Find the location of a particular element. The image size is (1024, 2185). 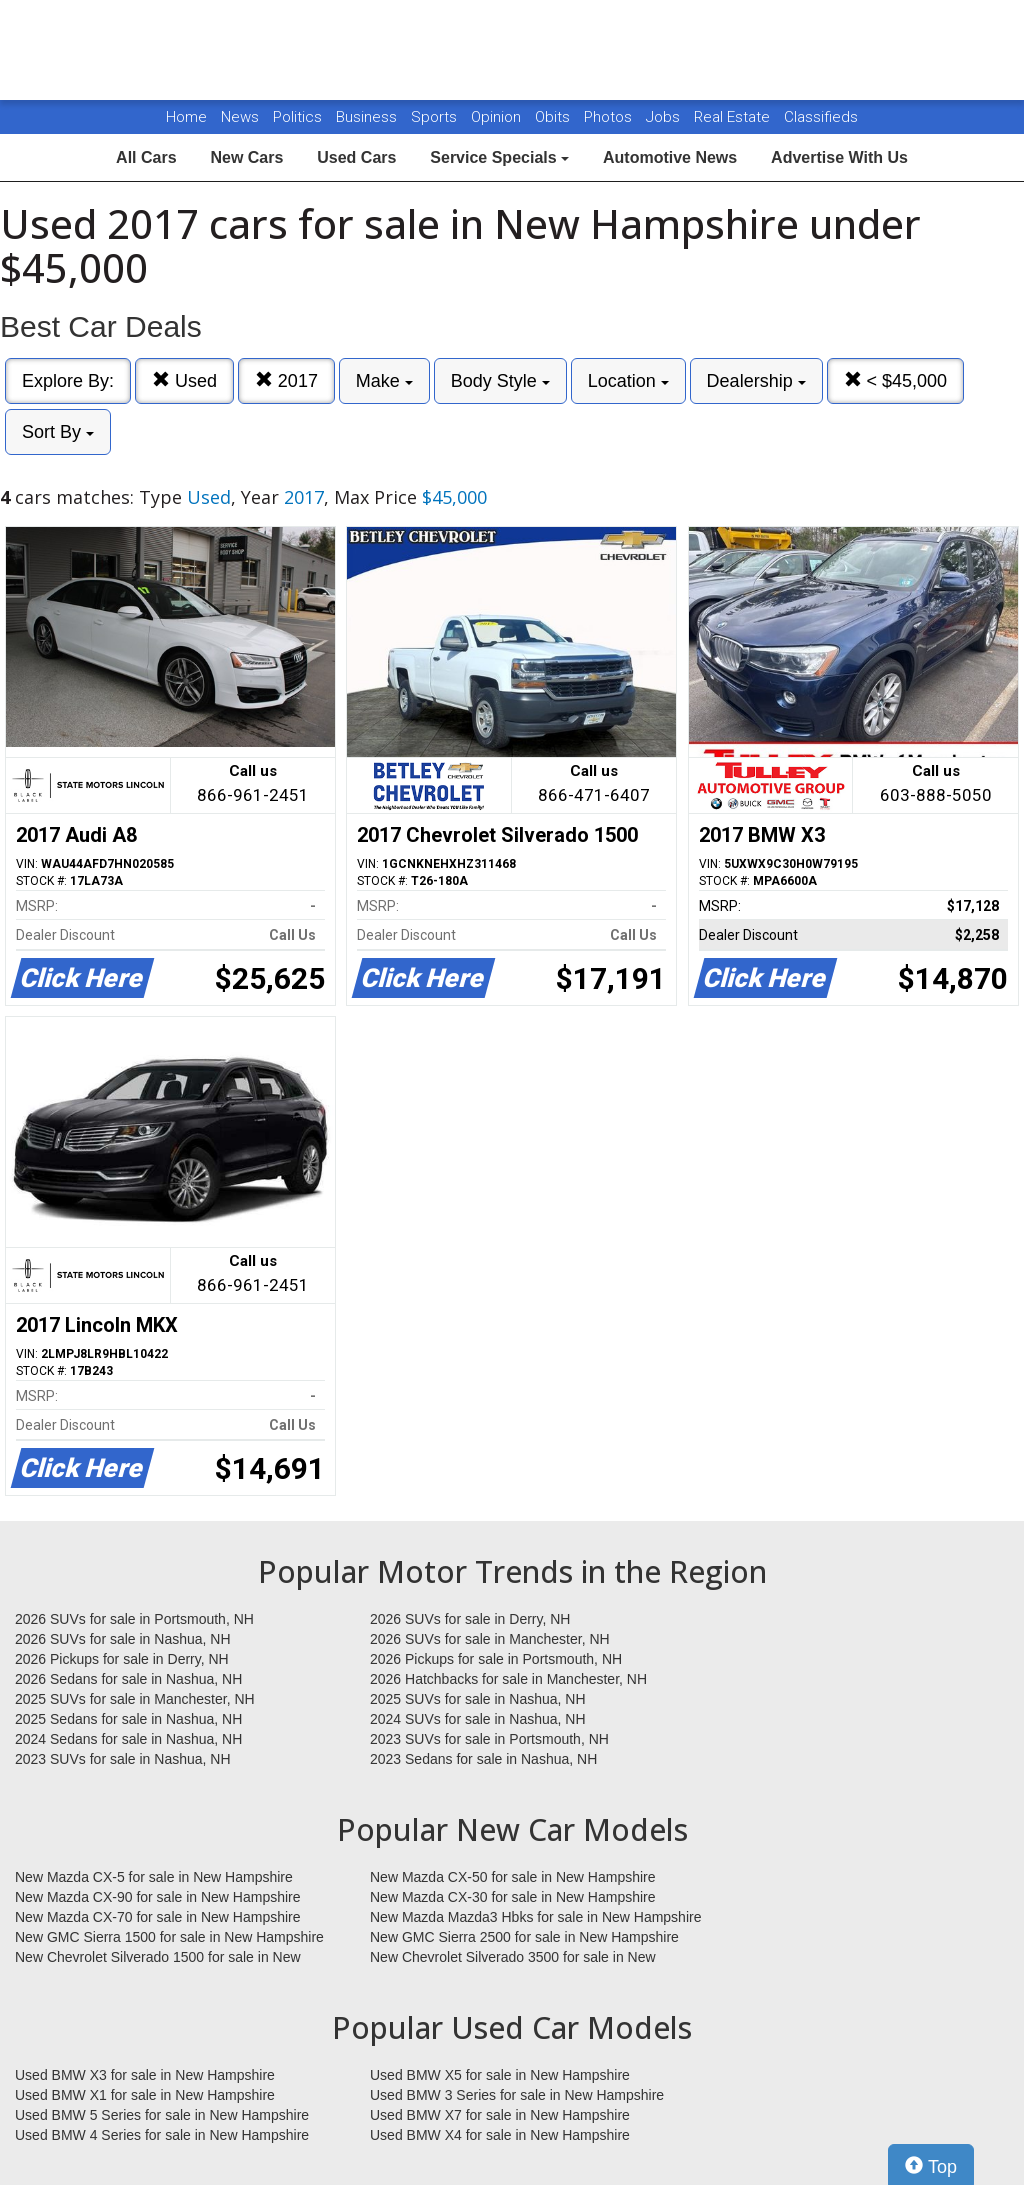

Used BMW X3 for sale in New Hampshire is located at coordinates (145, 2075).